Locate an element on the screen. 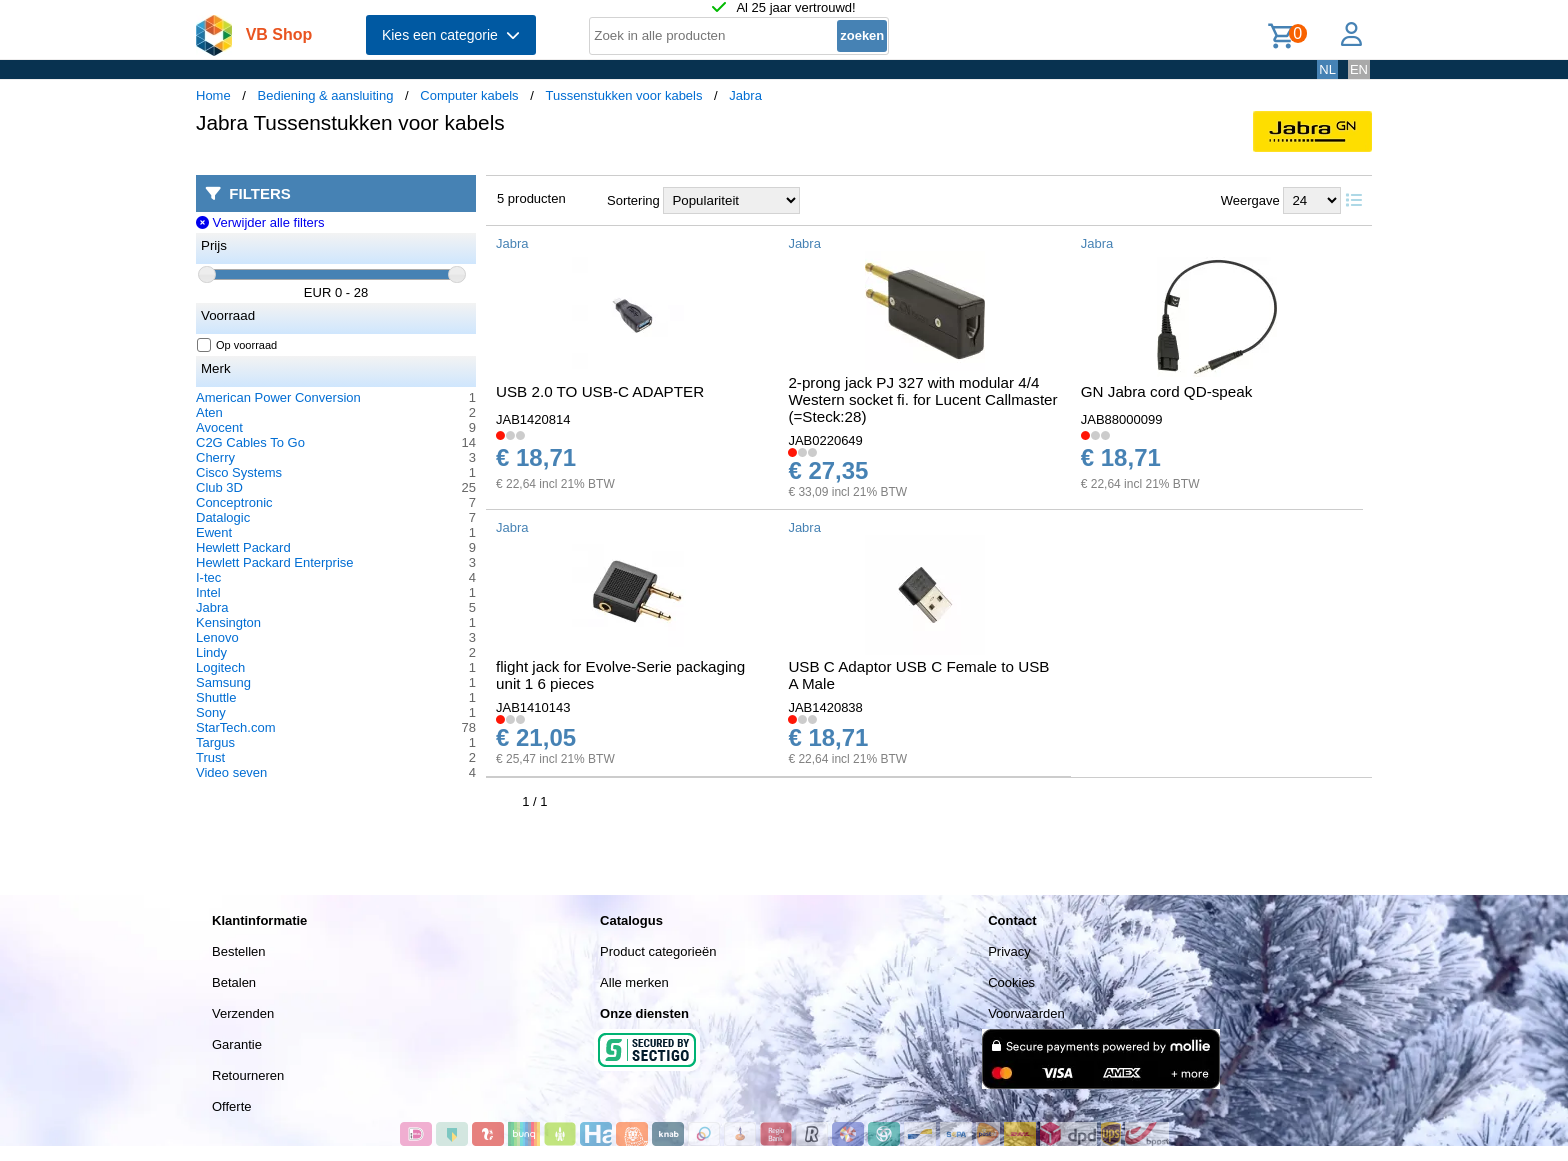 The width and height of the screenshot is (1568, 1161). Privacy is located at coordinates (1009, 951).